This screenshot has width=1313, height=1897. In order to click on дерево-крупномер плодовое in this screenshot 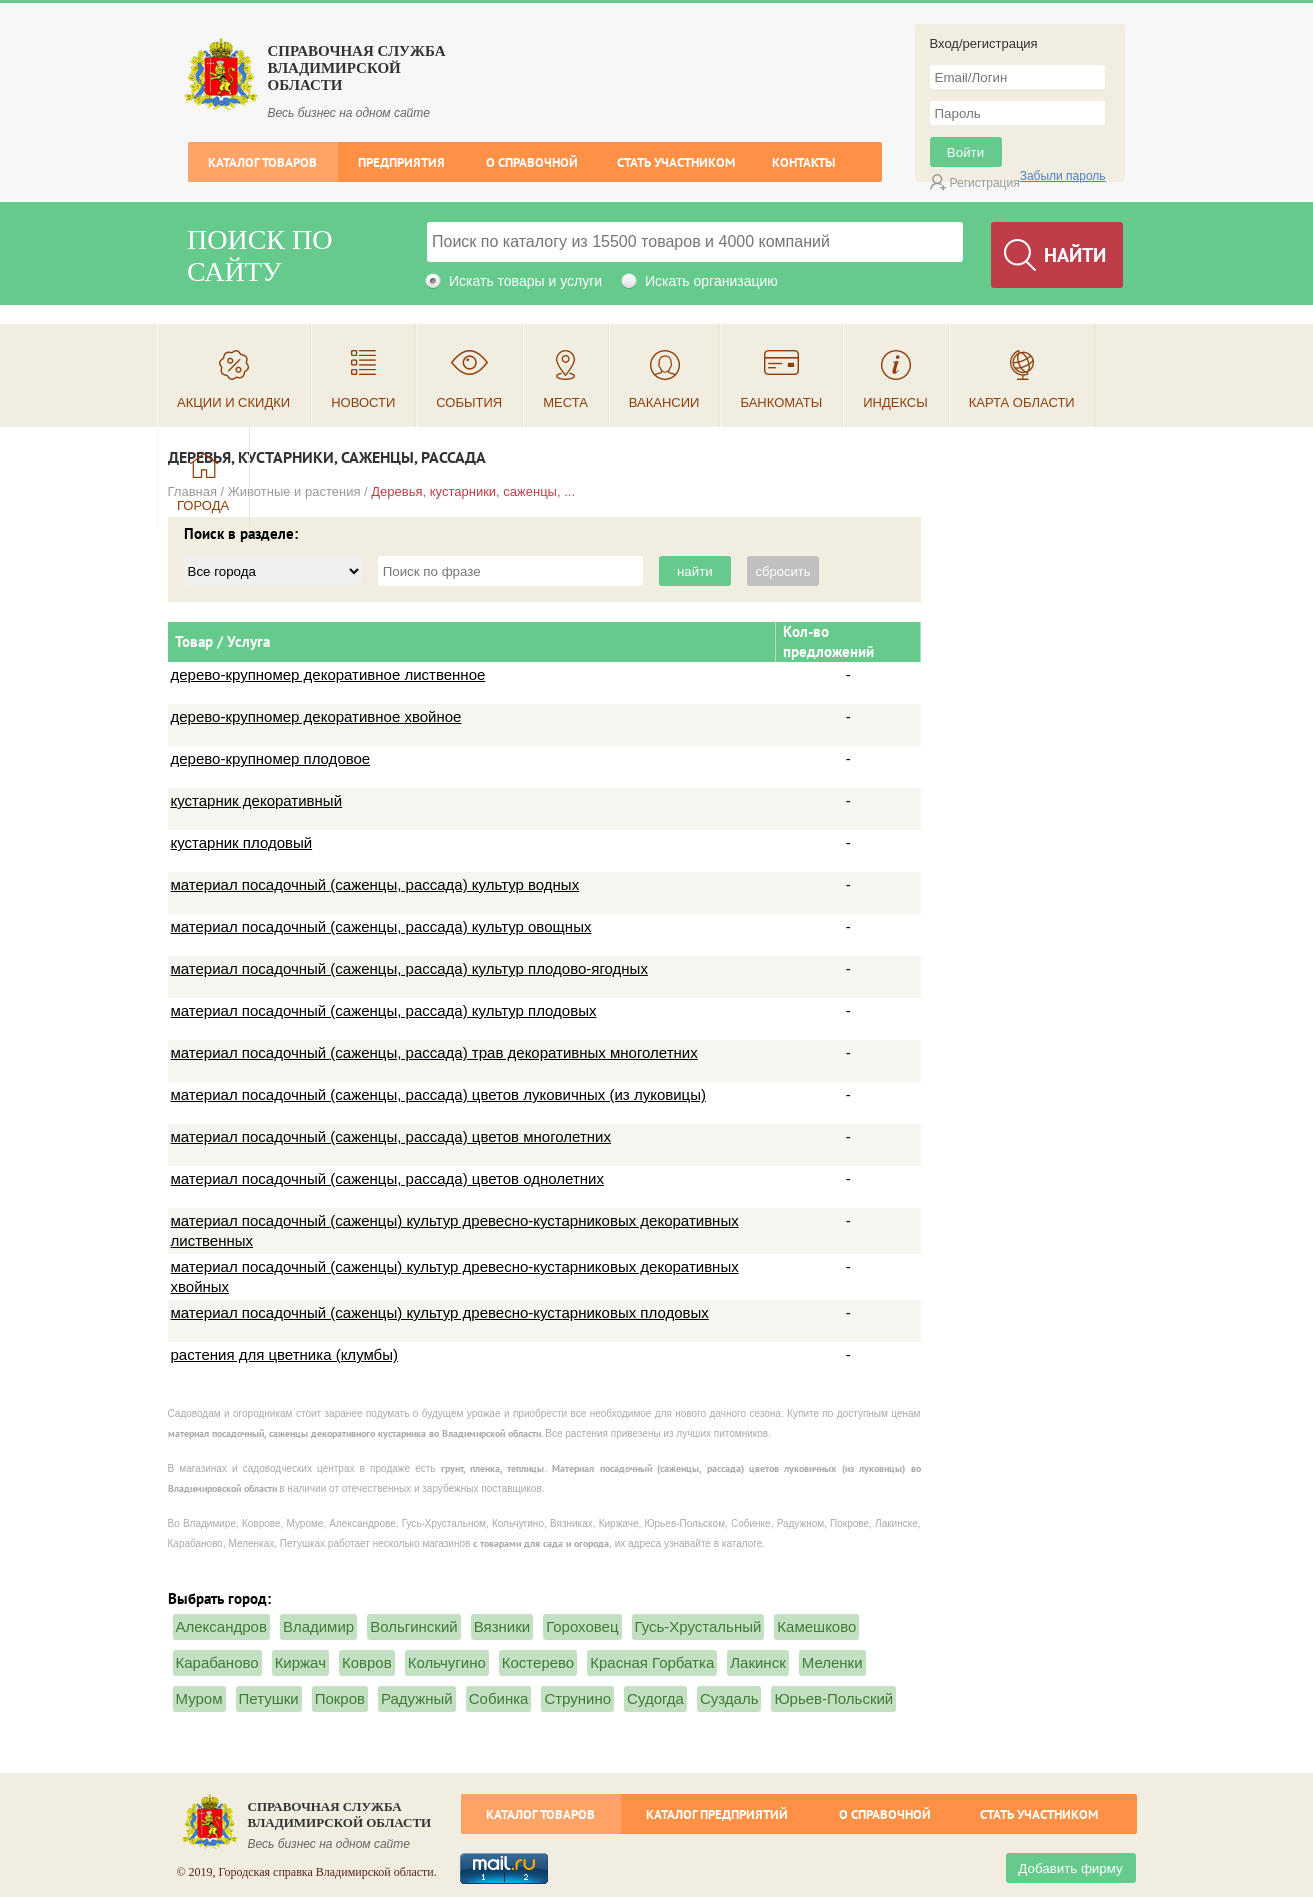, I will do `click(271, 758)`.